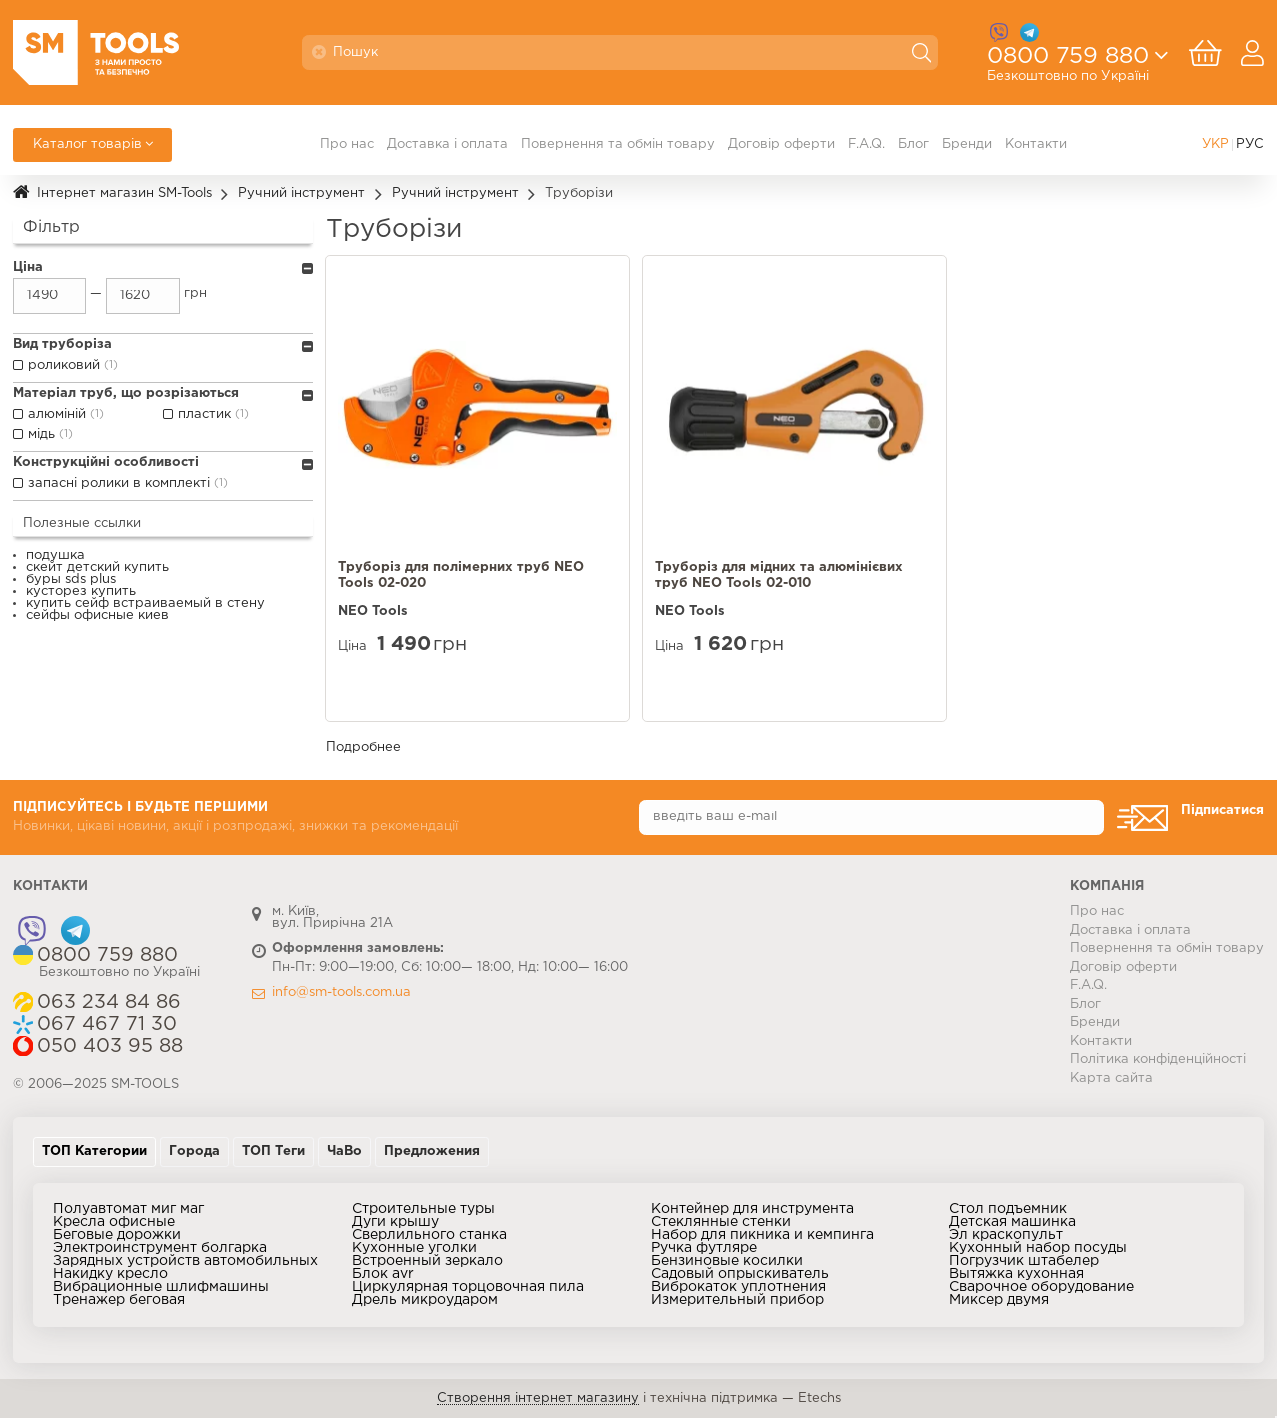 The width and height of the screenshot is (1277, 1418). I want to click on ЧаВо, so click(344, 1151).